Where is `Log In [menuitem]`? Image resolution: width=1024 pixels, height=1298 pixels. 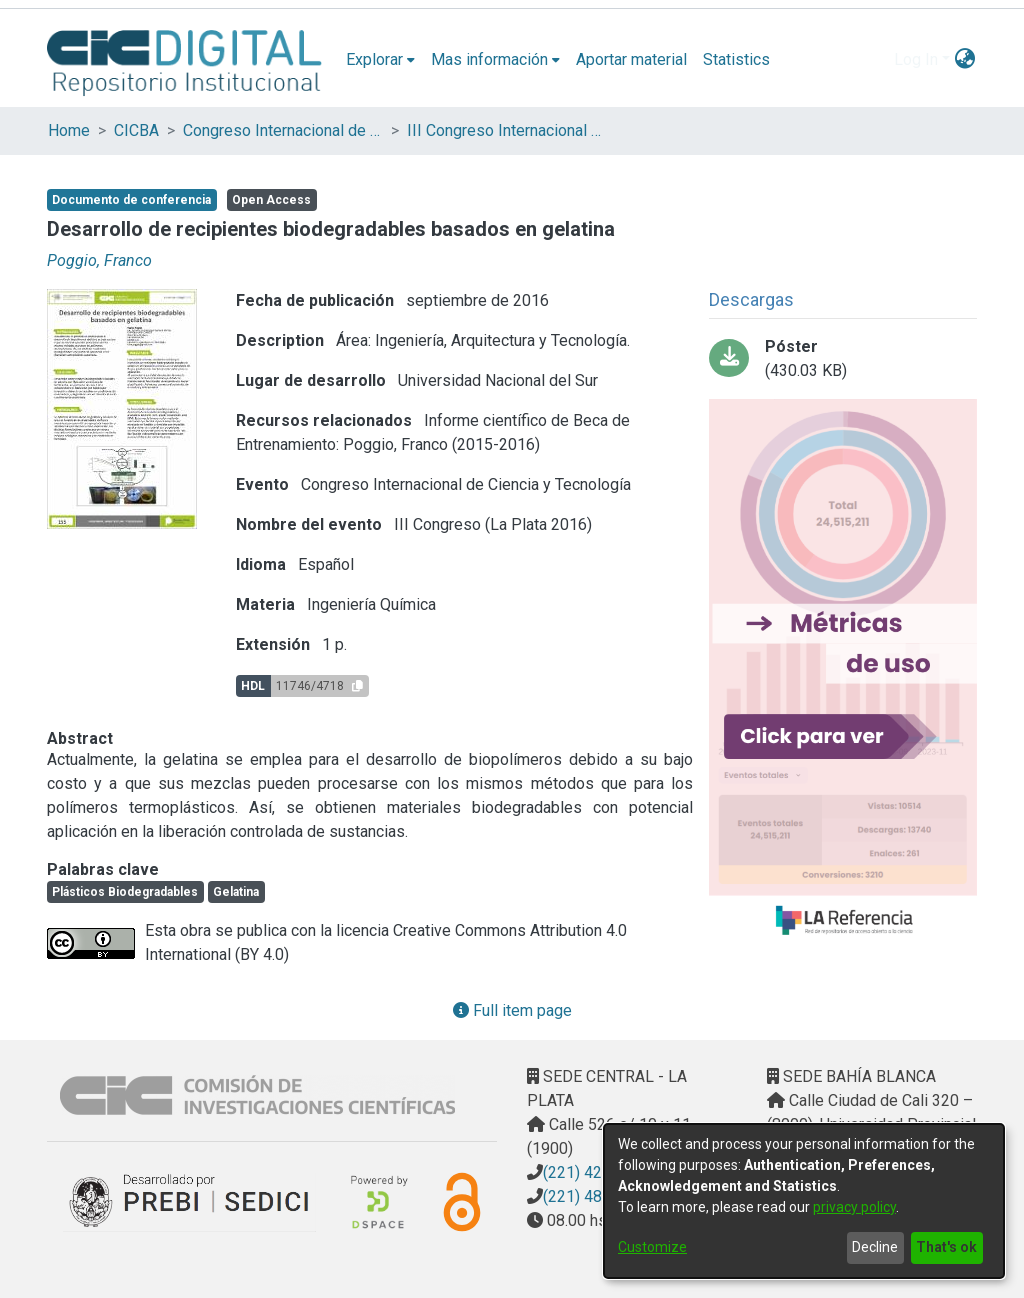
Log In [menuitem] is located at coordinates (916, 59).